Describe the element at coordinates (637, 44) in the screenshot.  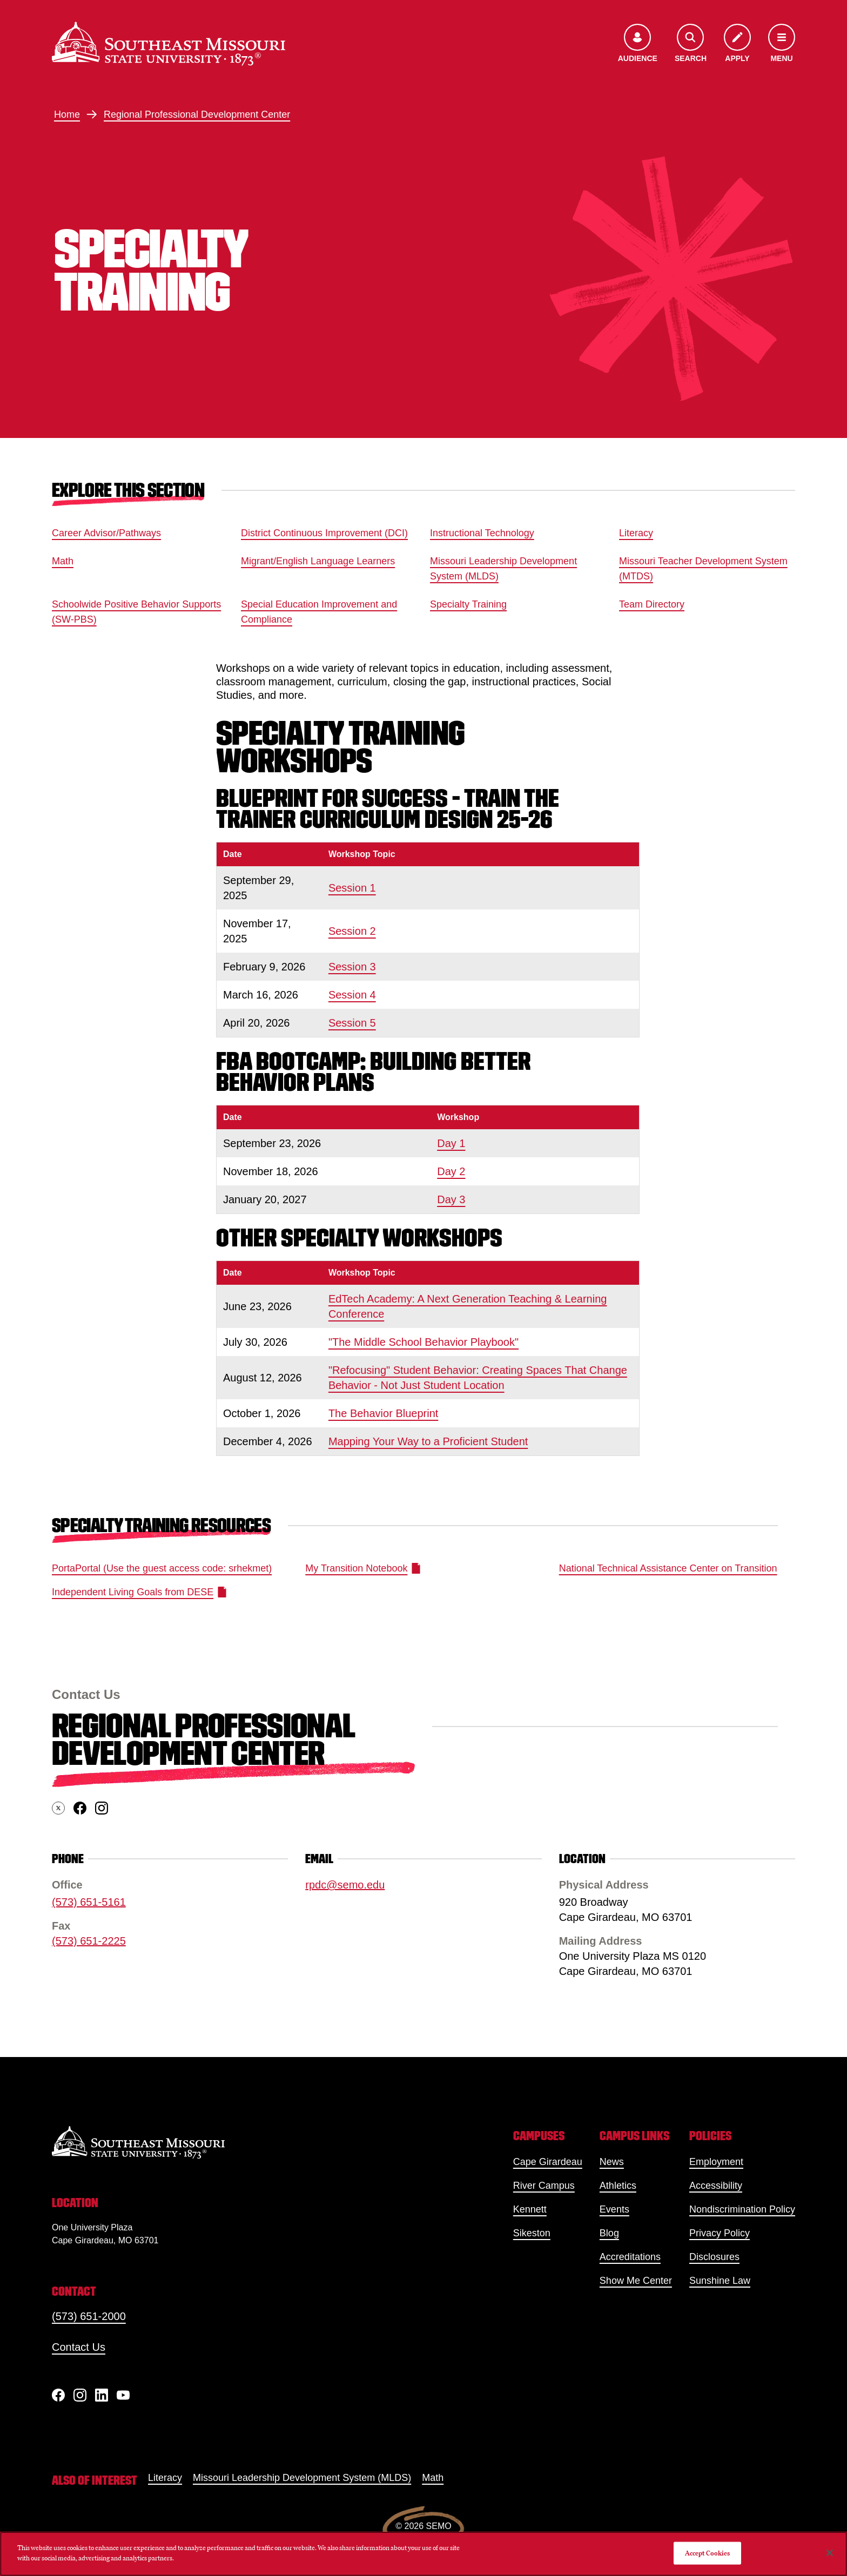
I see `[Open the audience menu]` at that location.